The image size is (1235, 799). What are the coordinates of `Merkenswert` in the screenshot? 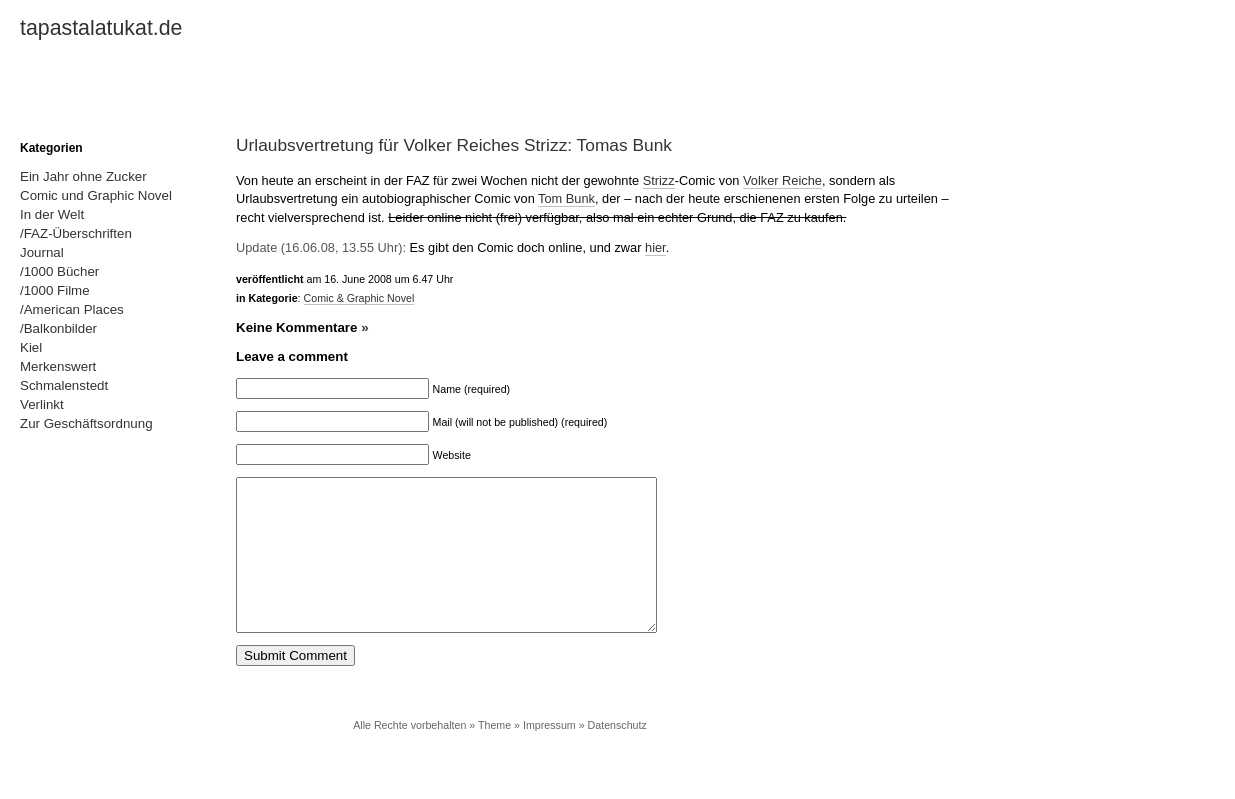 It's located at (58, 366).